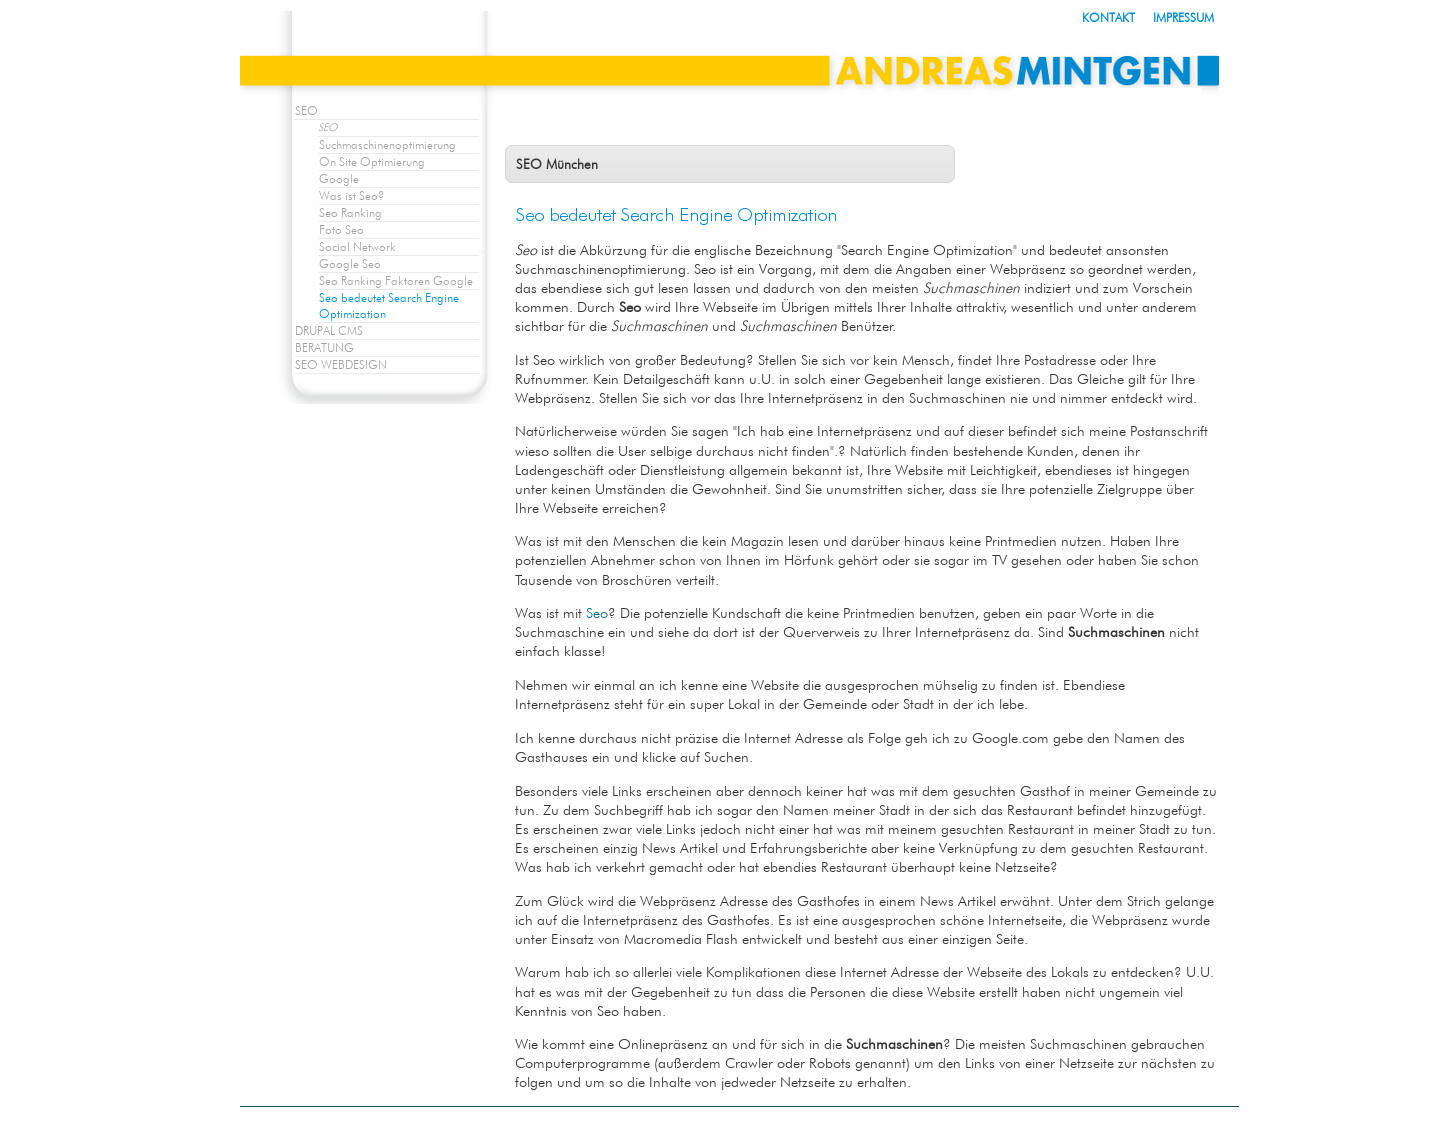  I want to click on Seo Ranking, so click(350, 212).